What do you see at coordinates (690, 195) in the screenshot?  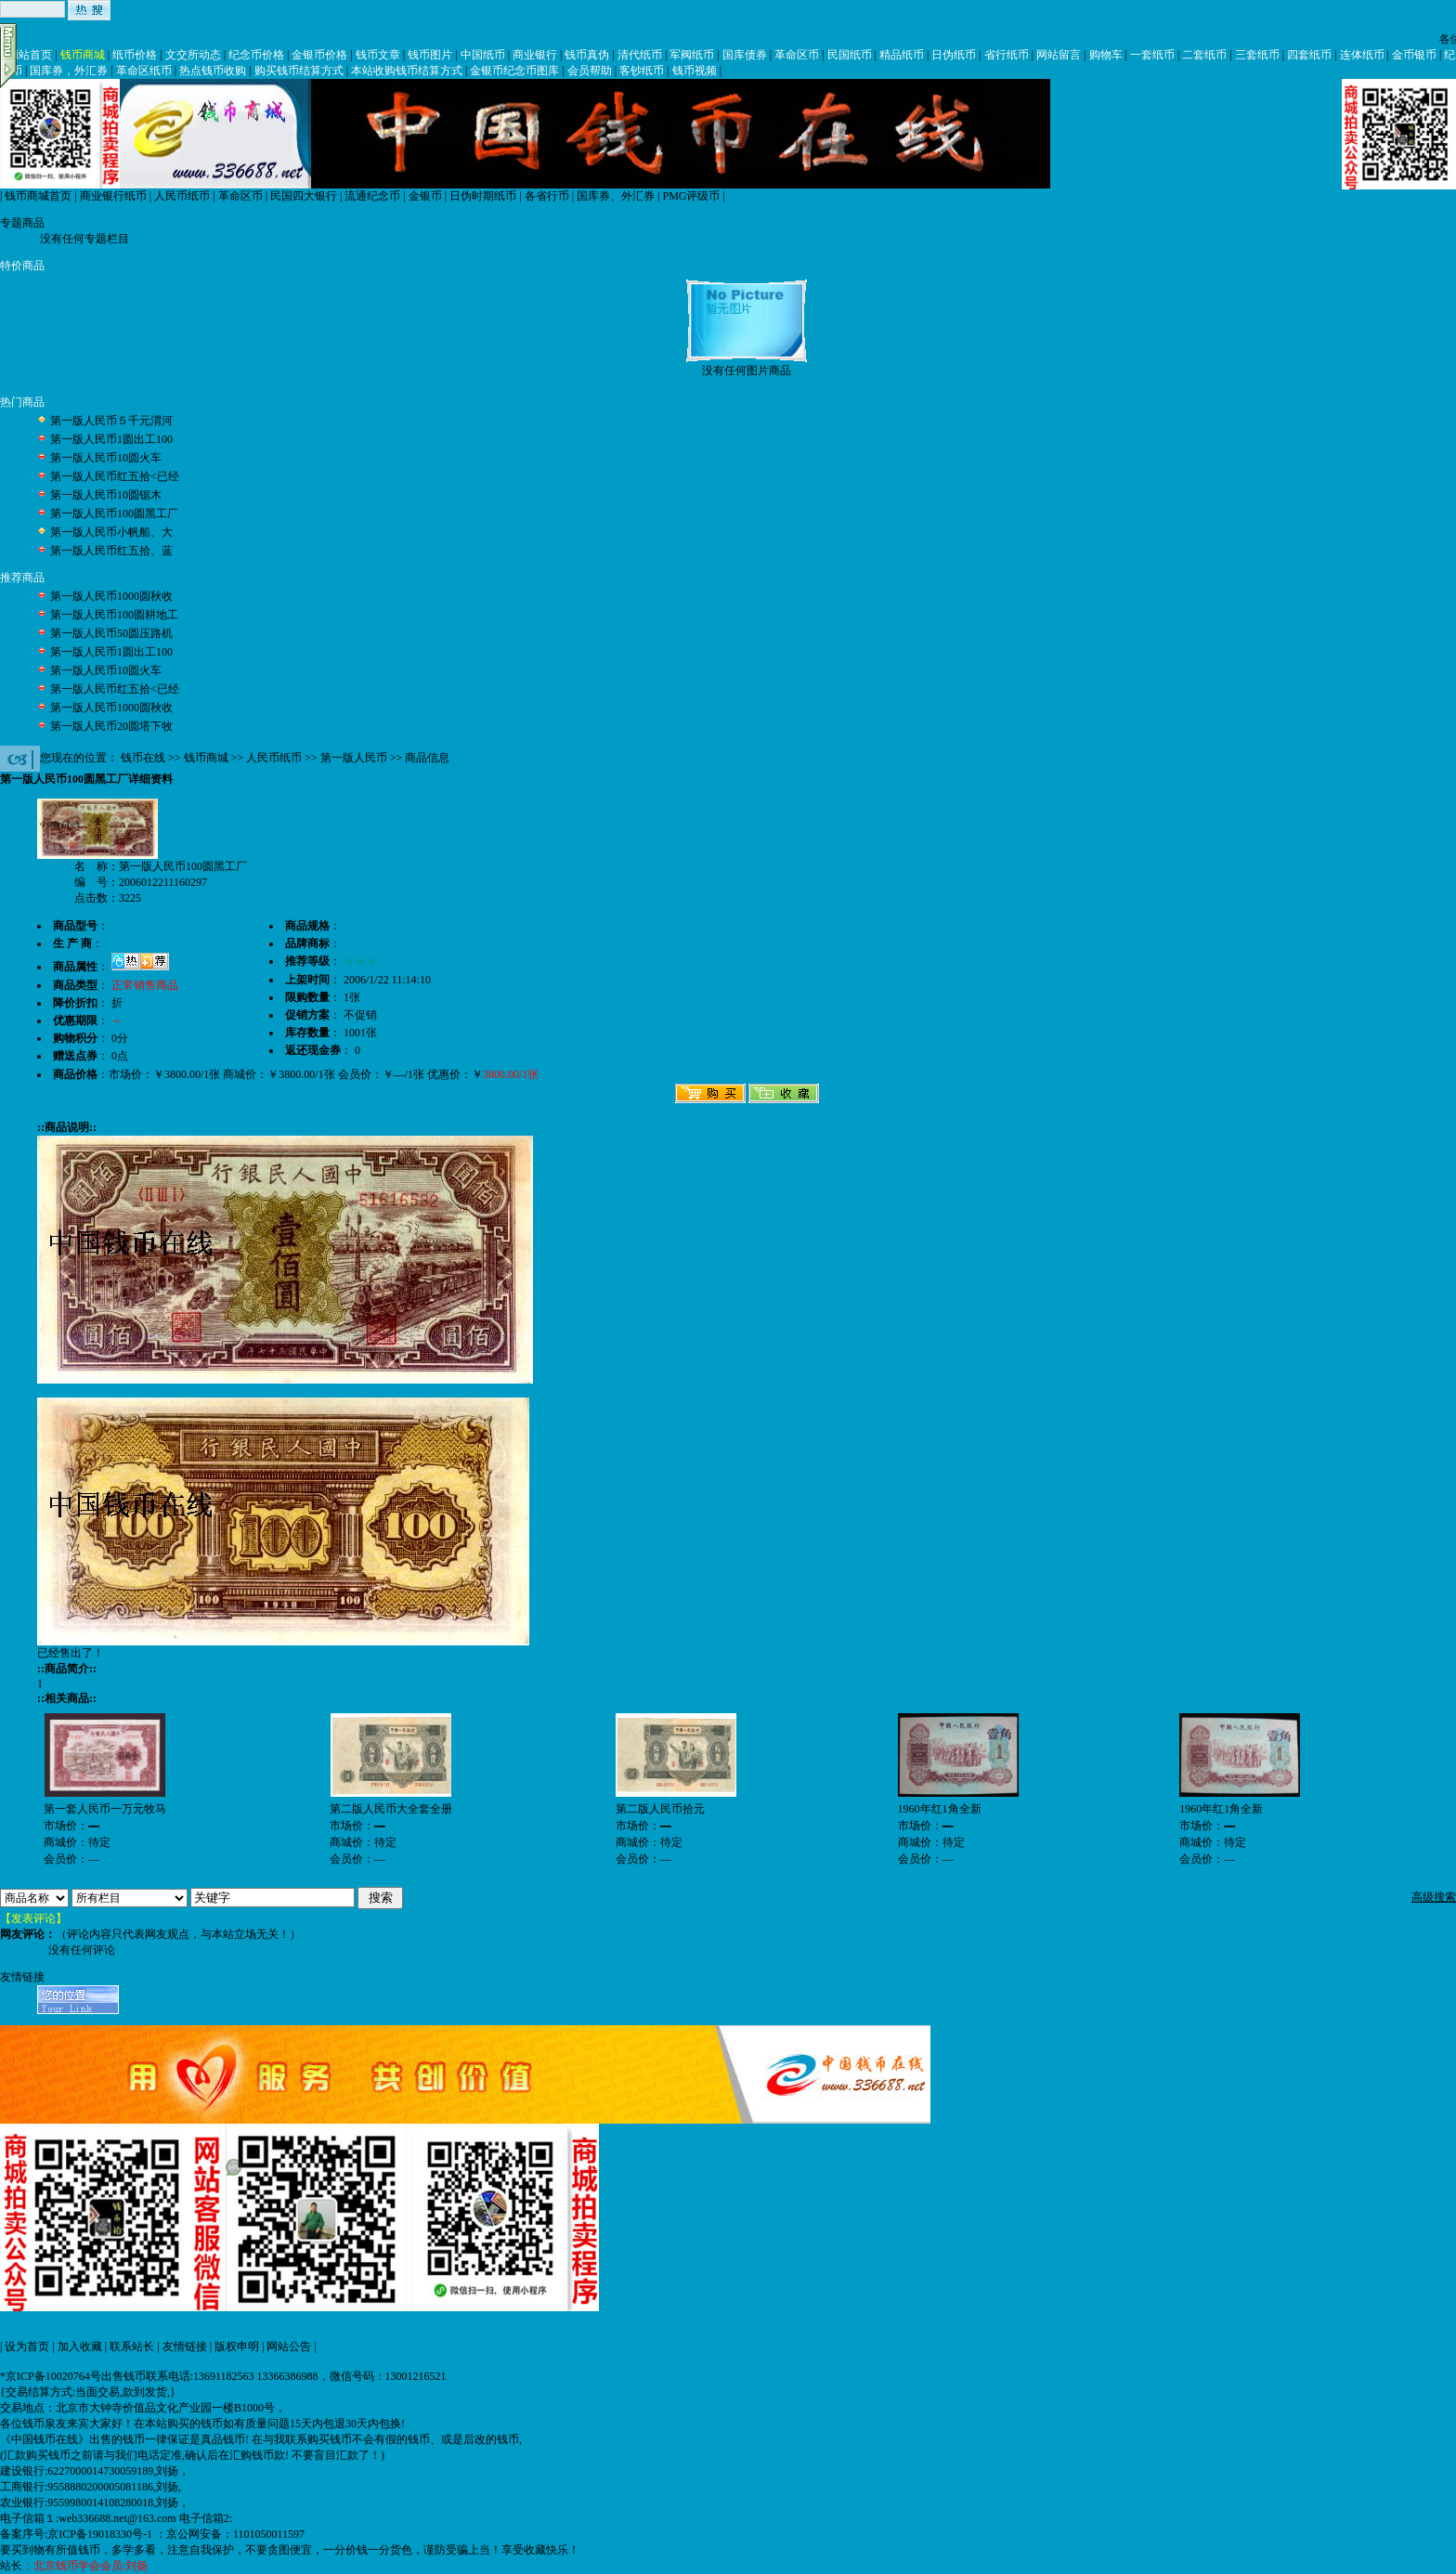 I see `PMG评级币` at bounding box center [690, 195].